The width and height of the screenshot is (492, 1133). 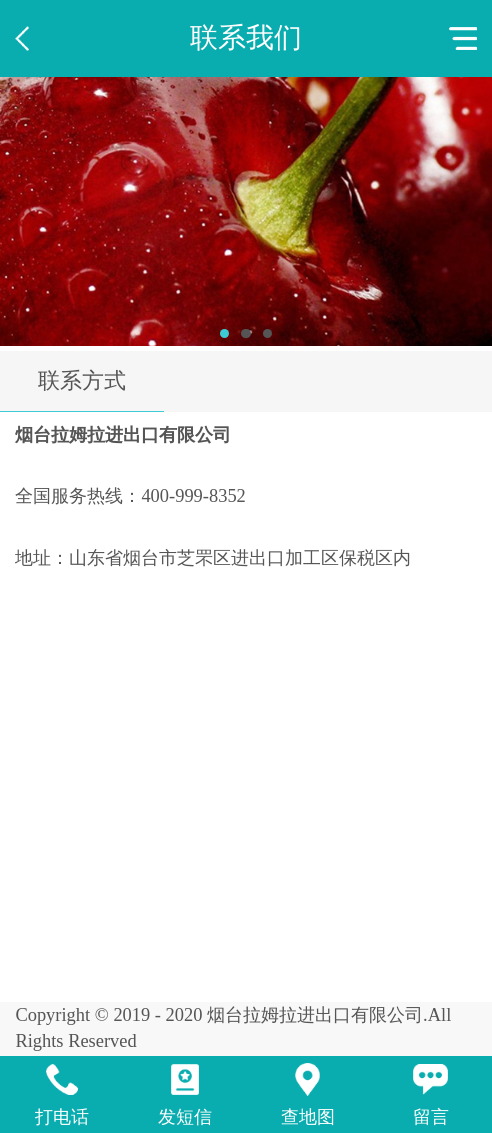 What do you see at coordinates (82, 381) in the screenshot?
I see `联系方式` at bounding box center [82, 381].